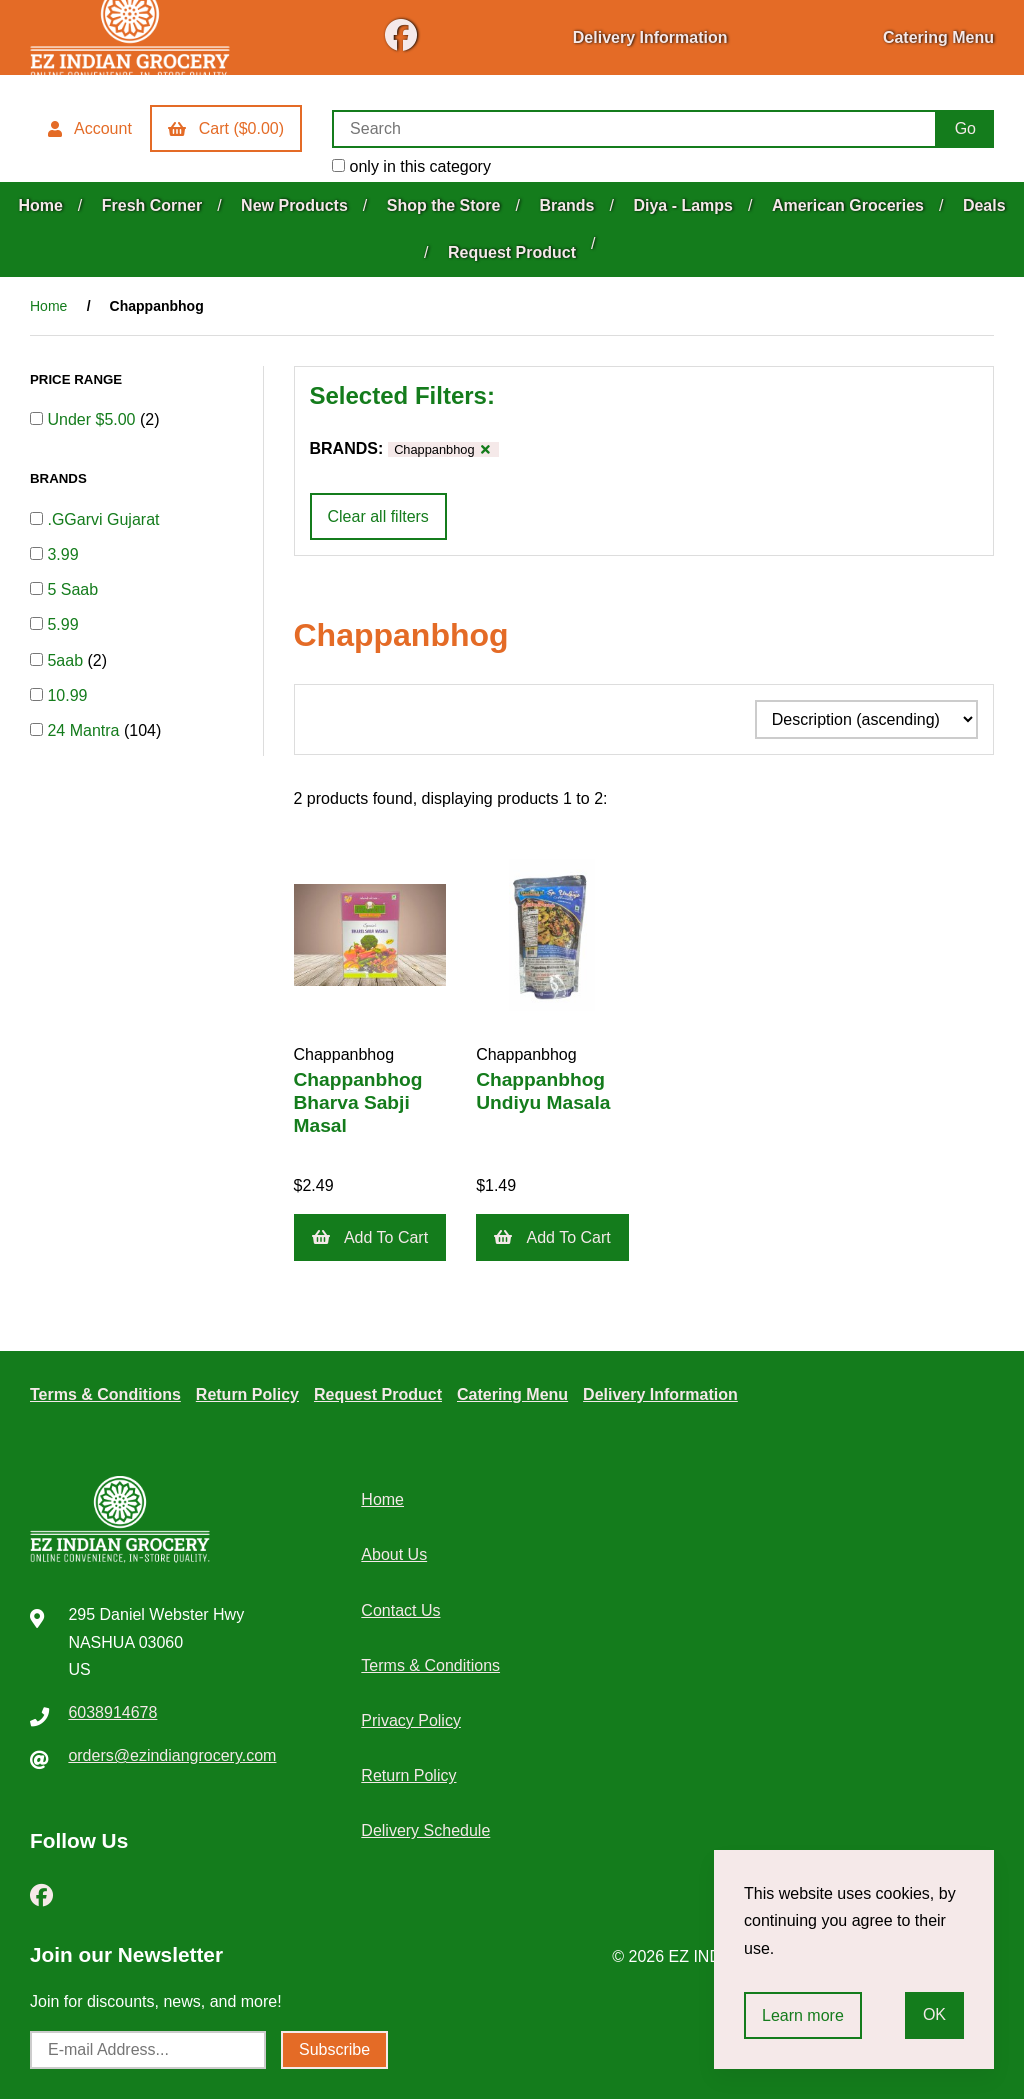  I want to click on New Products, so click(294, 205).